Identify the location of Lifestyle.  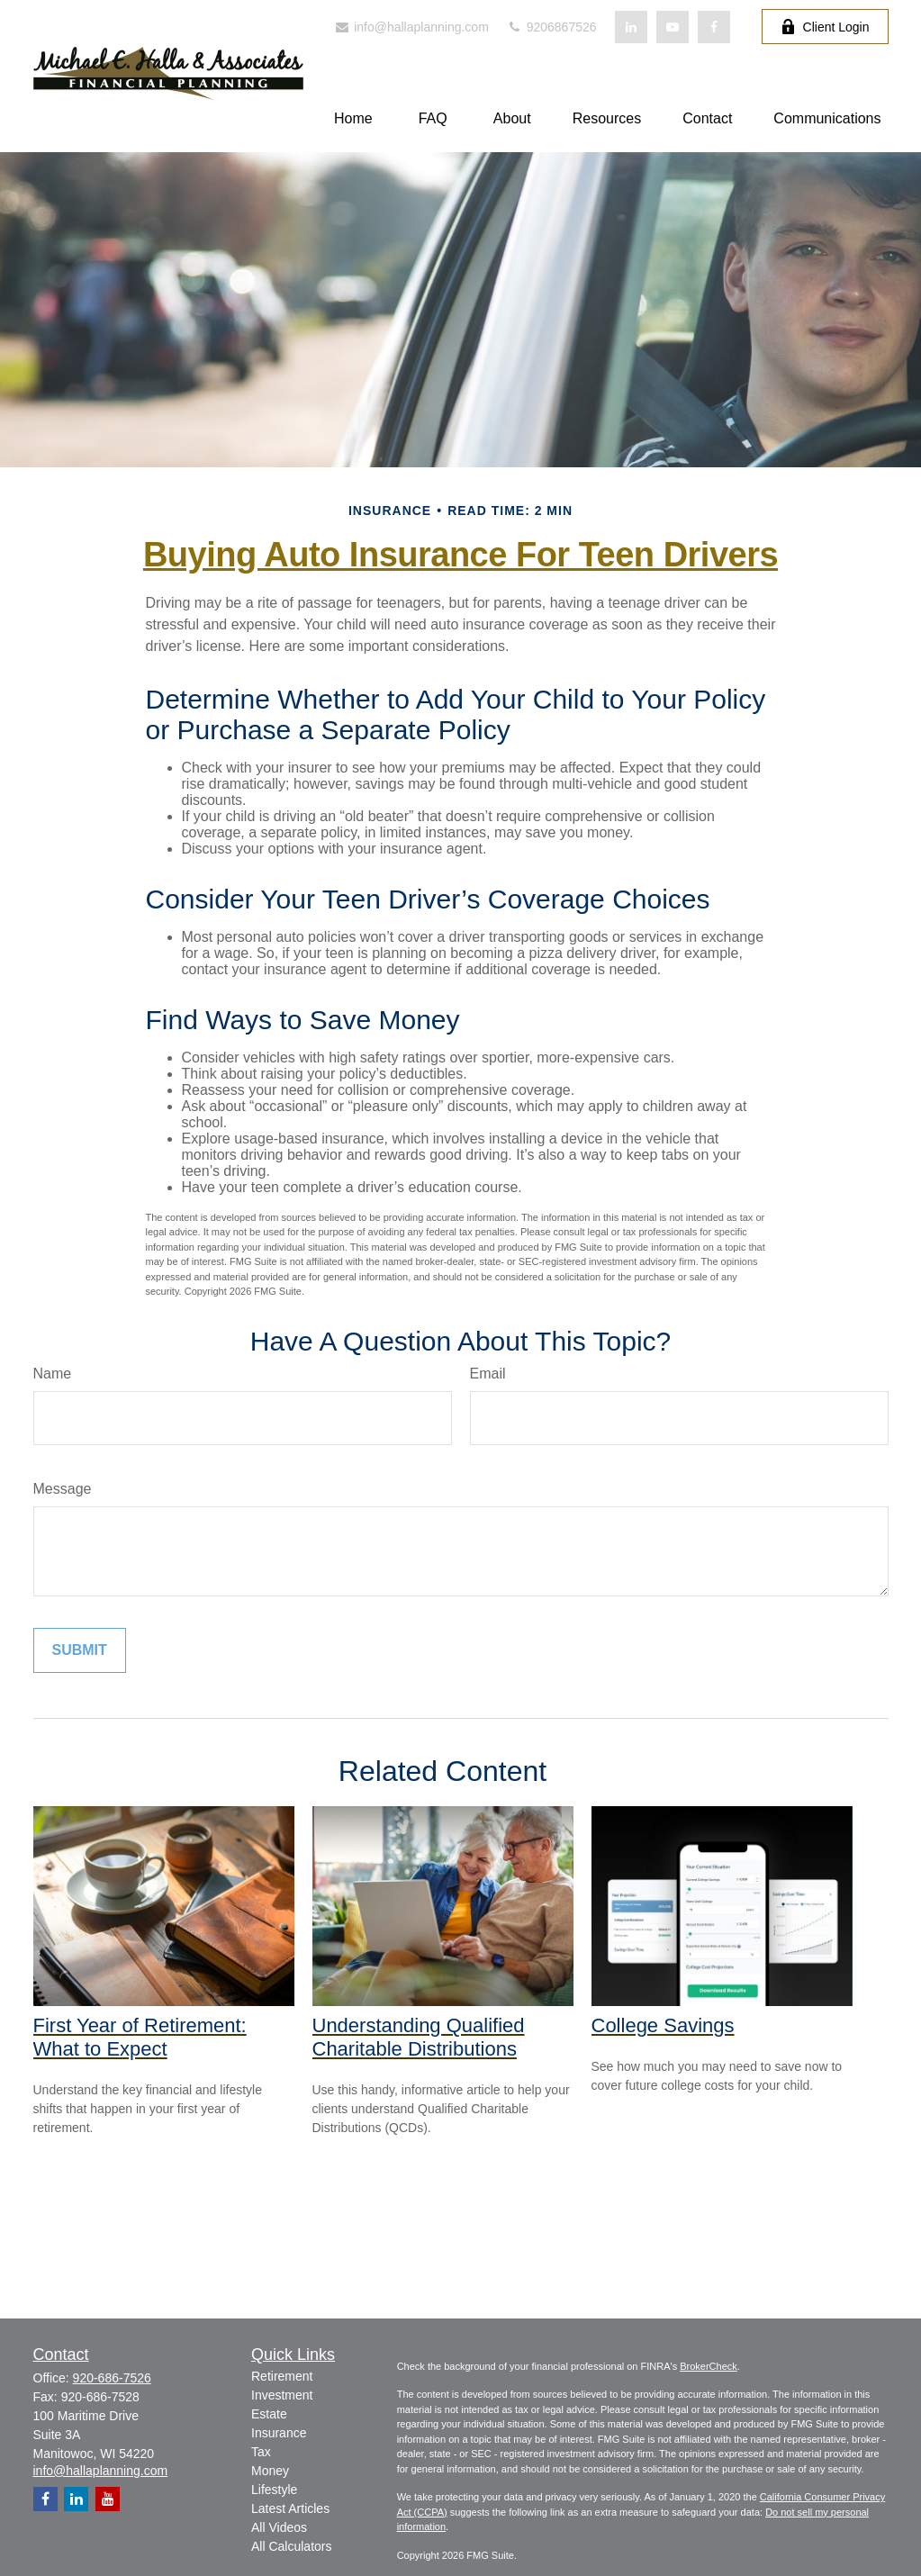
(274, 2489).